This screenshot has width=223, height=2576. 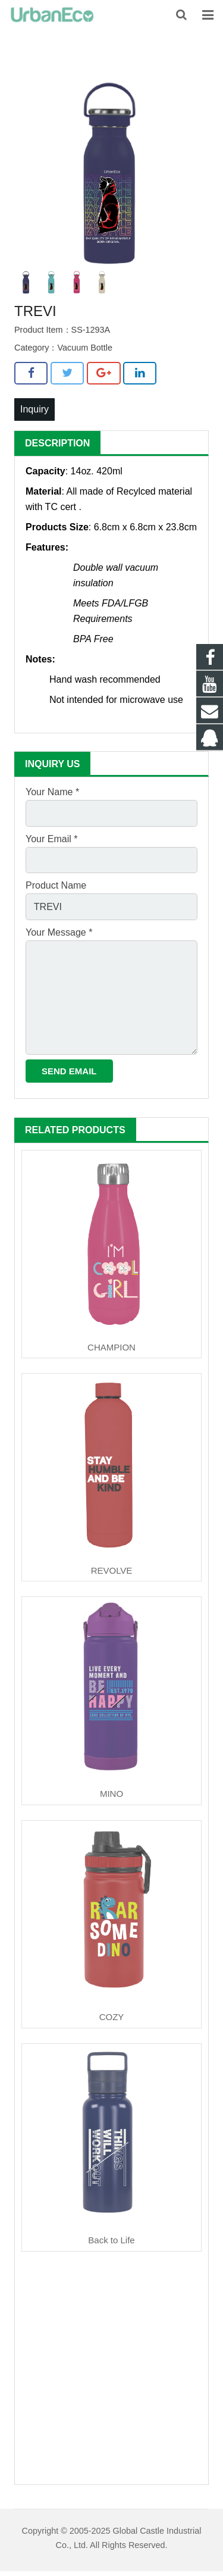 What do you see at coordinates (111, 1794) in the screenshot?
I see `MINO` at bounding box center [111, 1794].